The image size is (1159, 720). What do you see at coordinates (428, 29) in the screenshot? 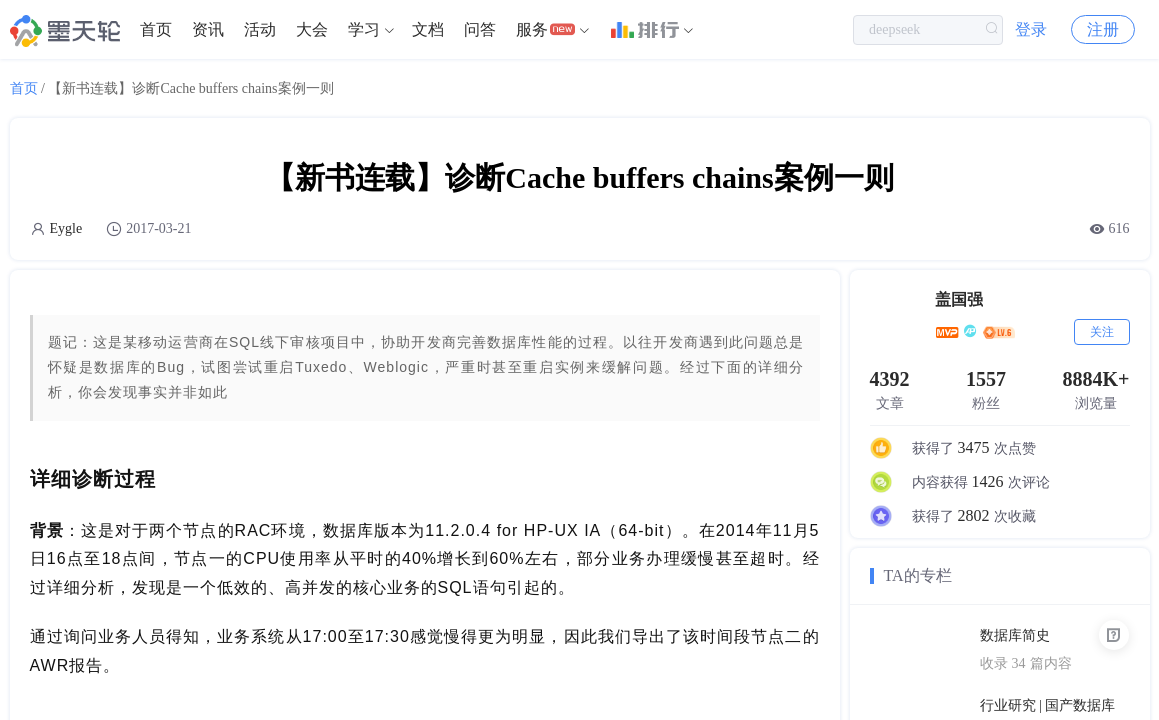
I see `文档` at bounding box center [428, 29].